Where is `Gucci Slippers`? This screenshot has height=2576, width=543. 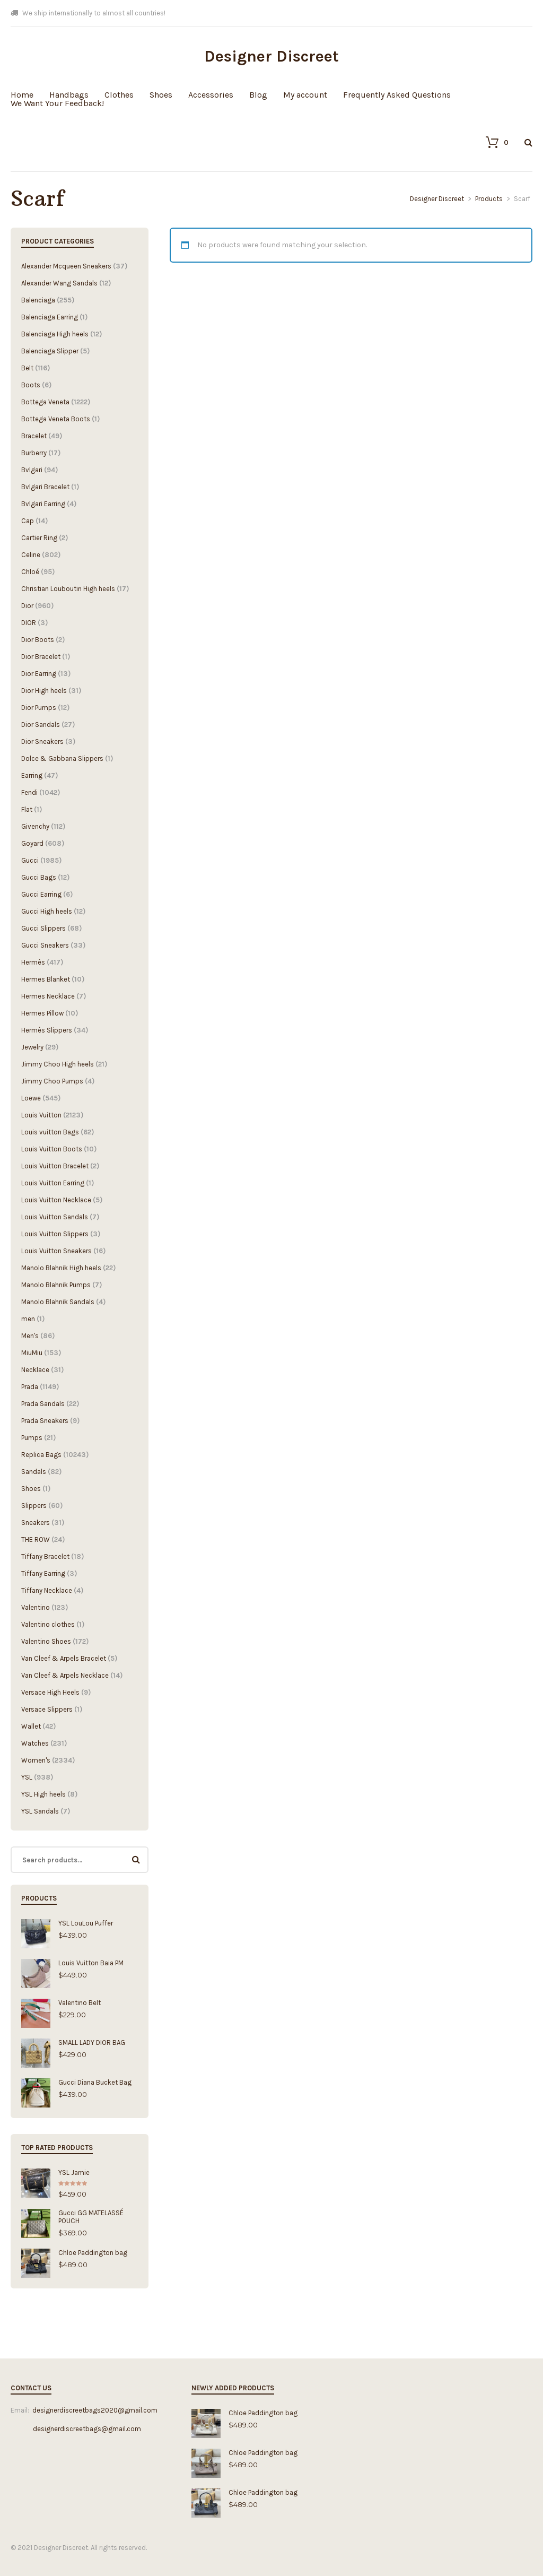
Gucci Slippers is located at coordinates (43, 928).